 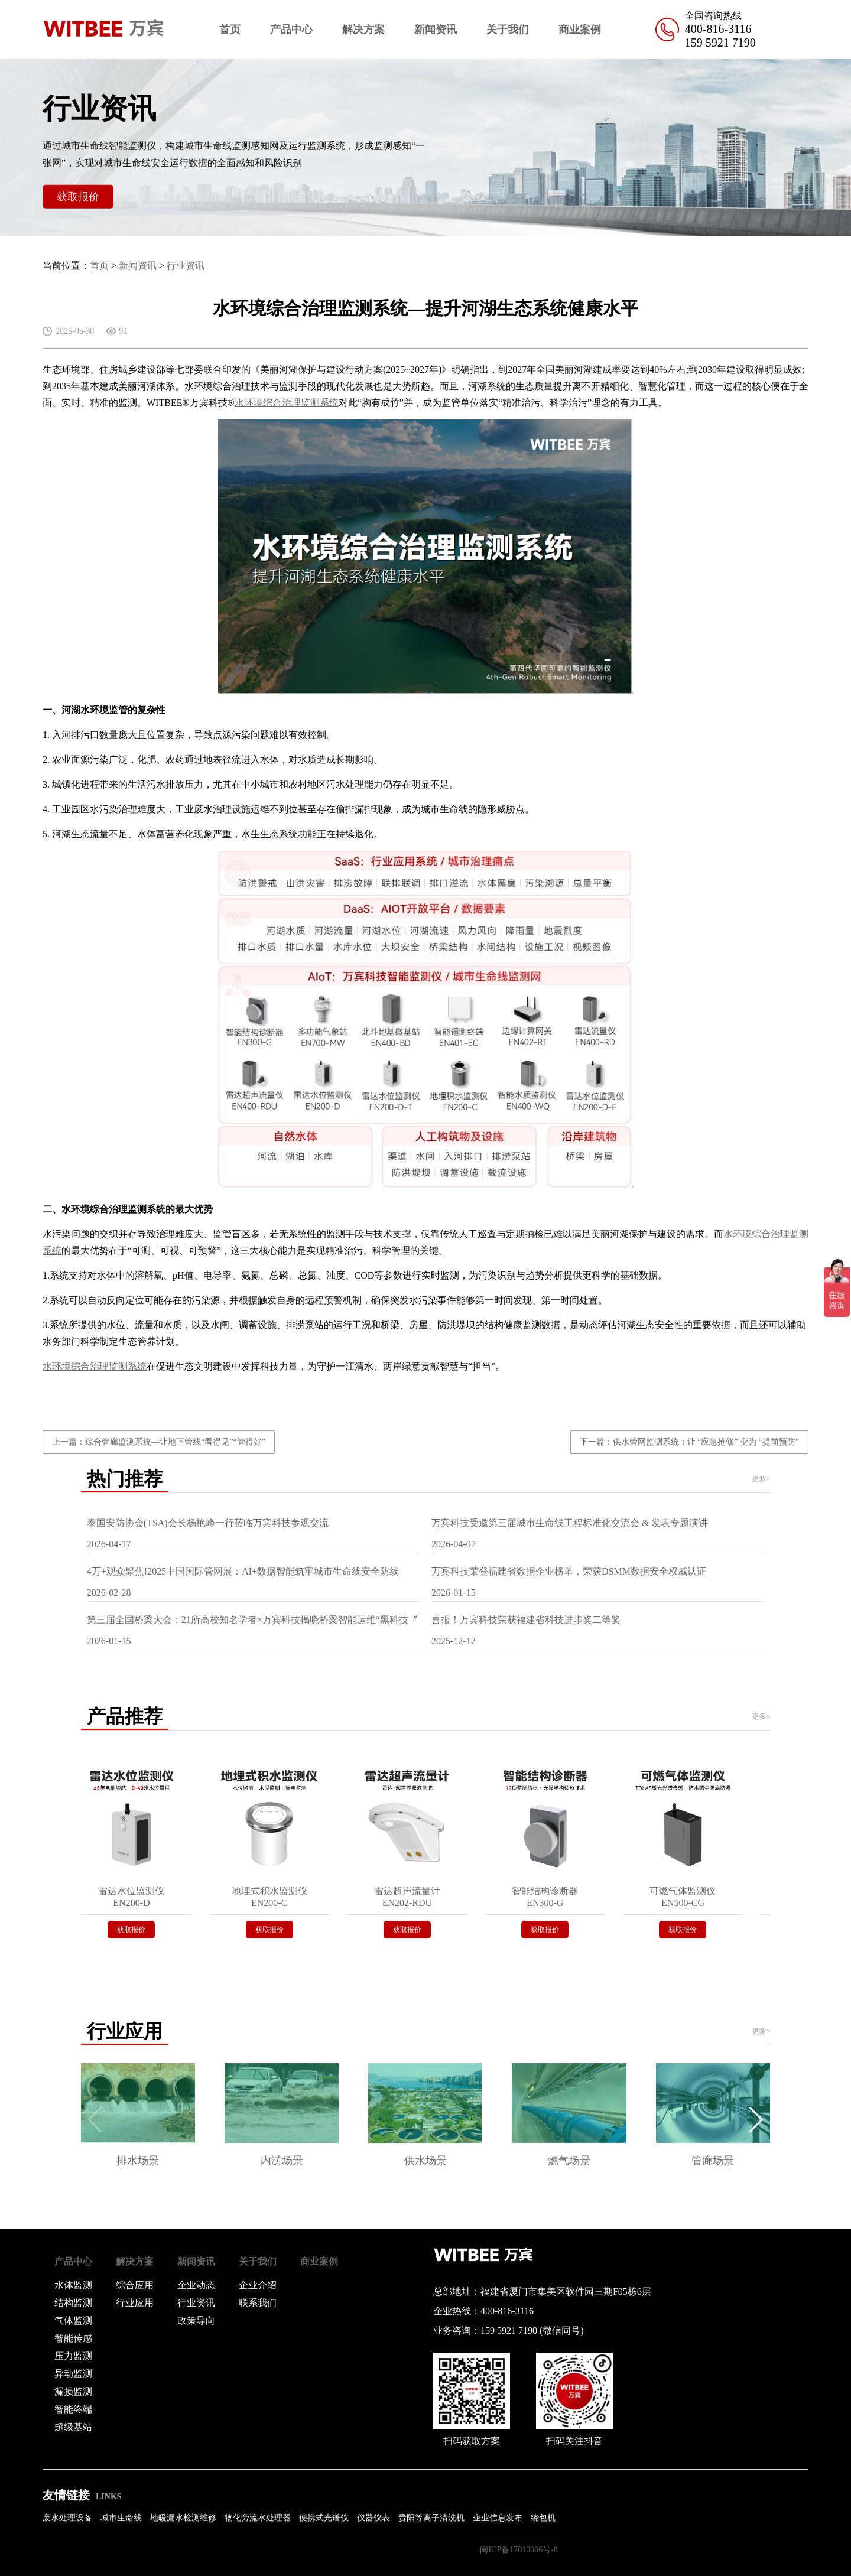 What do you see at coordinates (258, 2303) in the screenshot?
I see `联系我们` at bounding box center [258, 2303].